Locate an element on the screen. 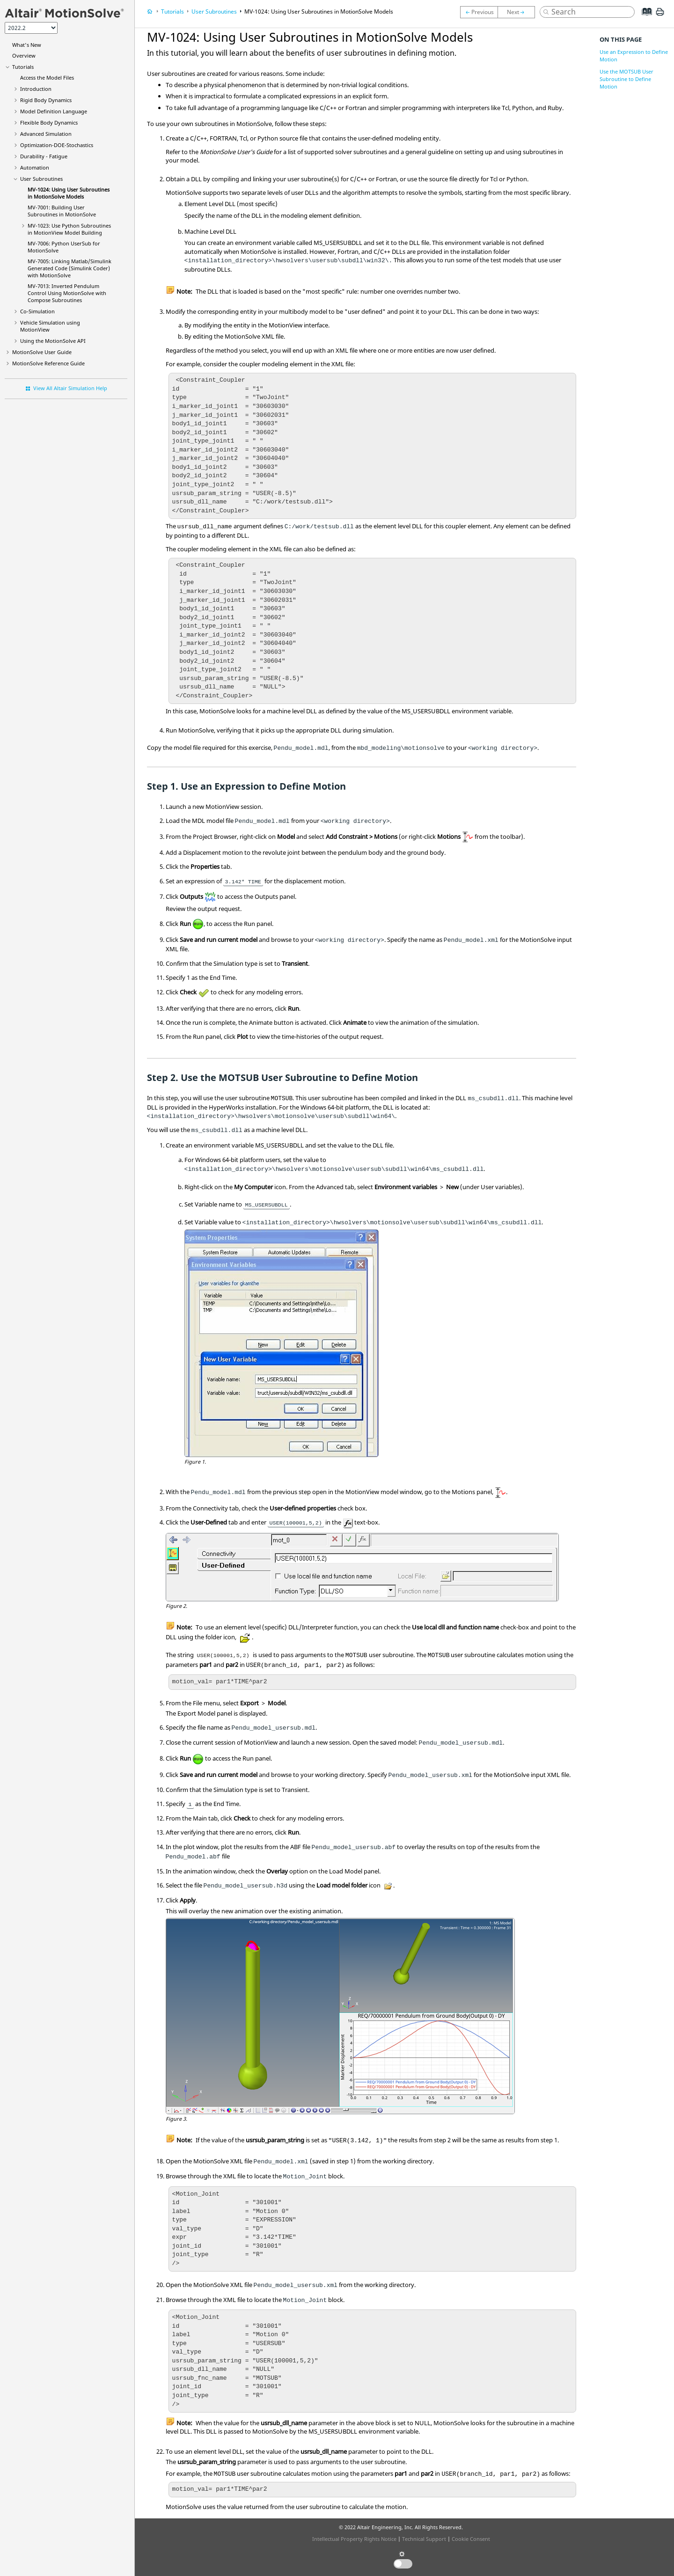  Model Definition Language is located at coordinates (53, 111).